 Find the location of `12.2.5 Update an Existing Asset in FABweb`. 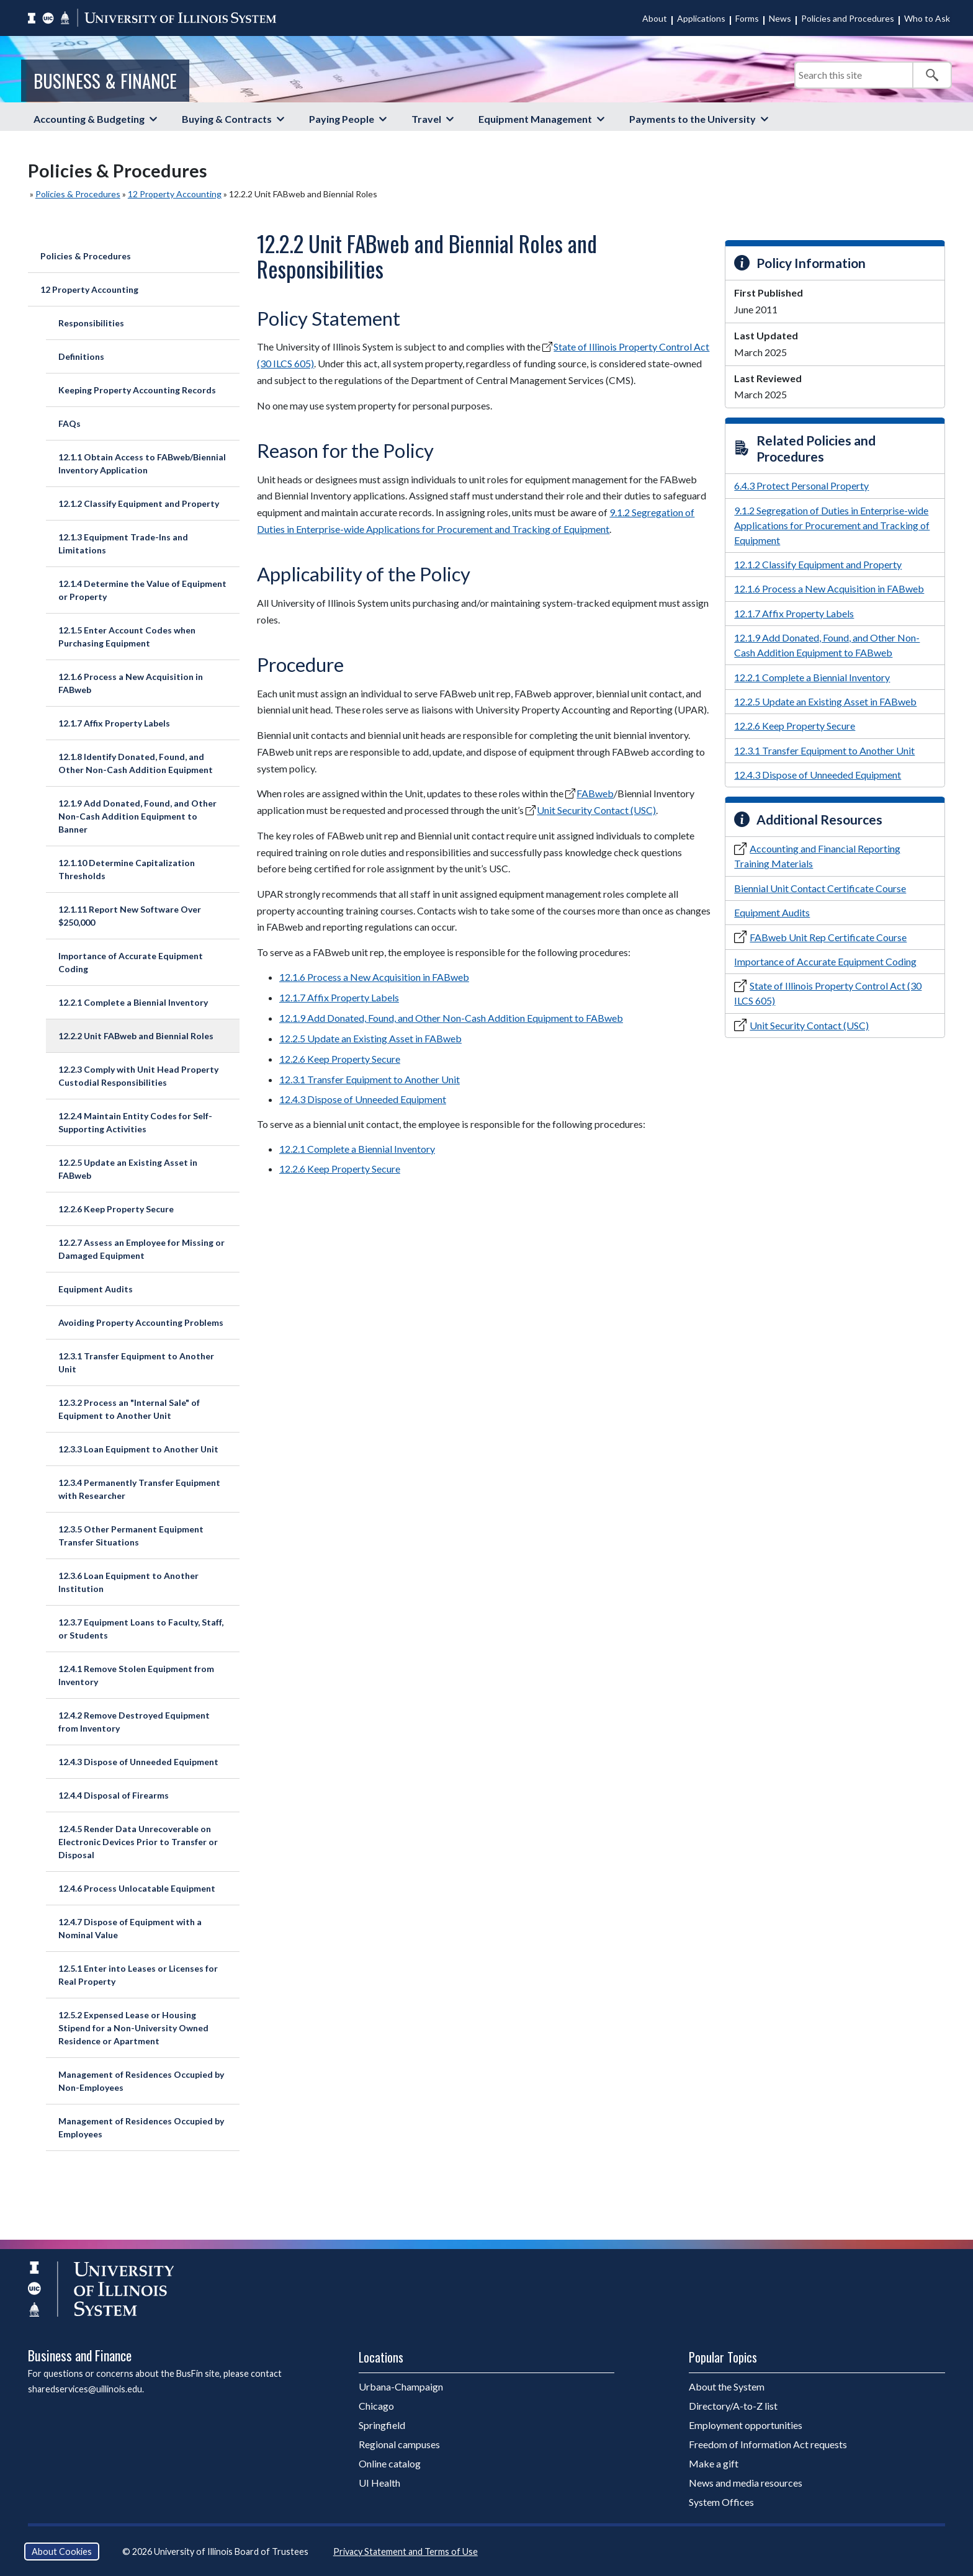

12.2.5 Update an Existing Asset in FABweb is located at coordinates (127, 1169).